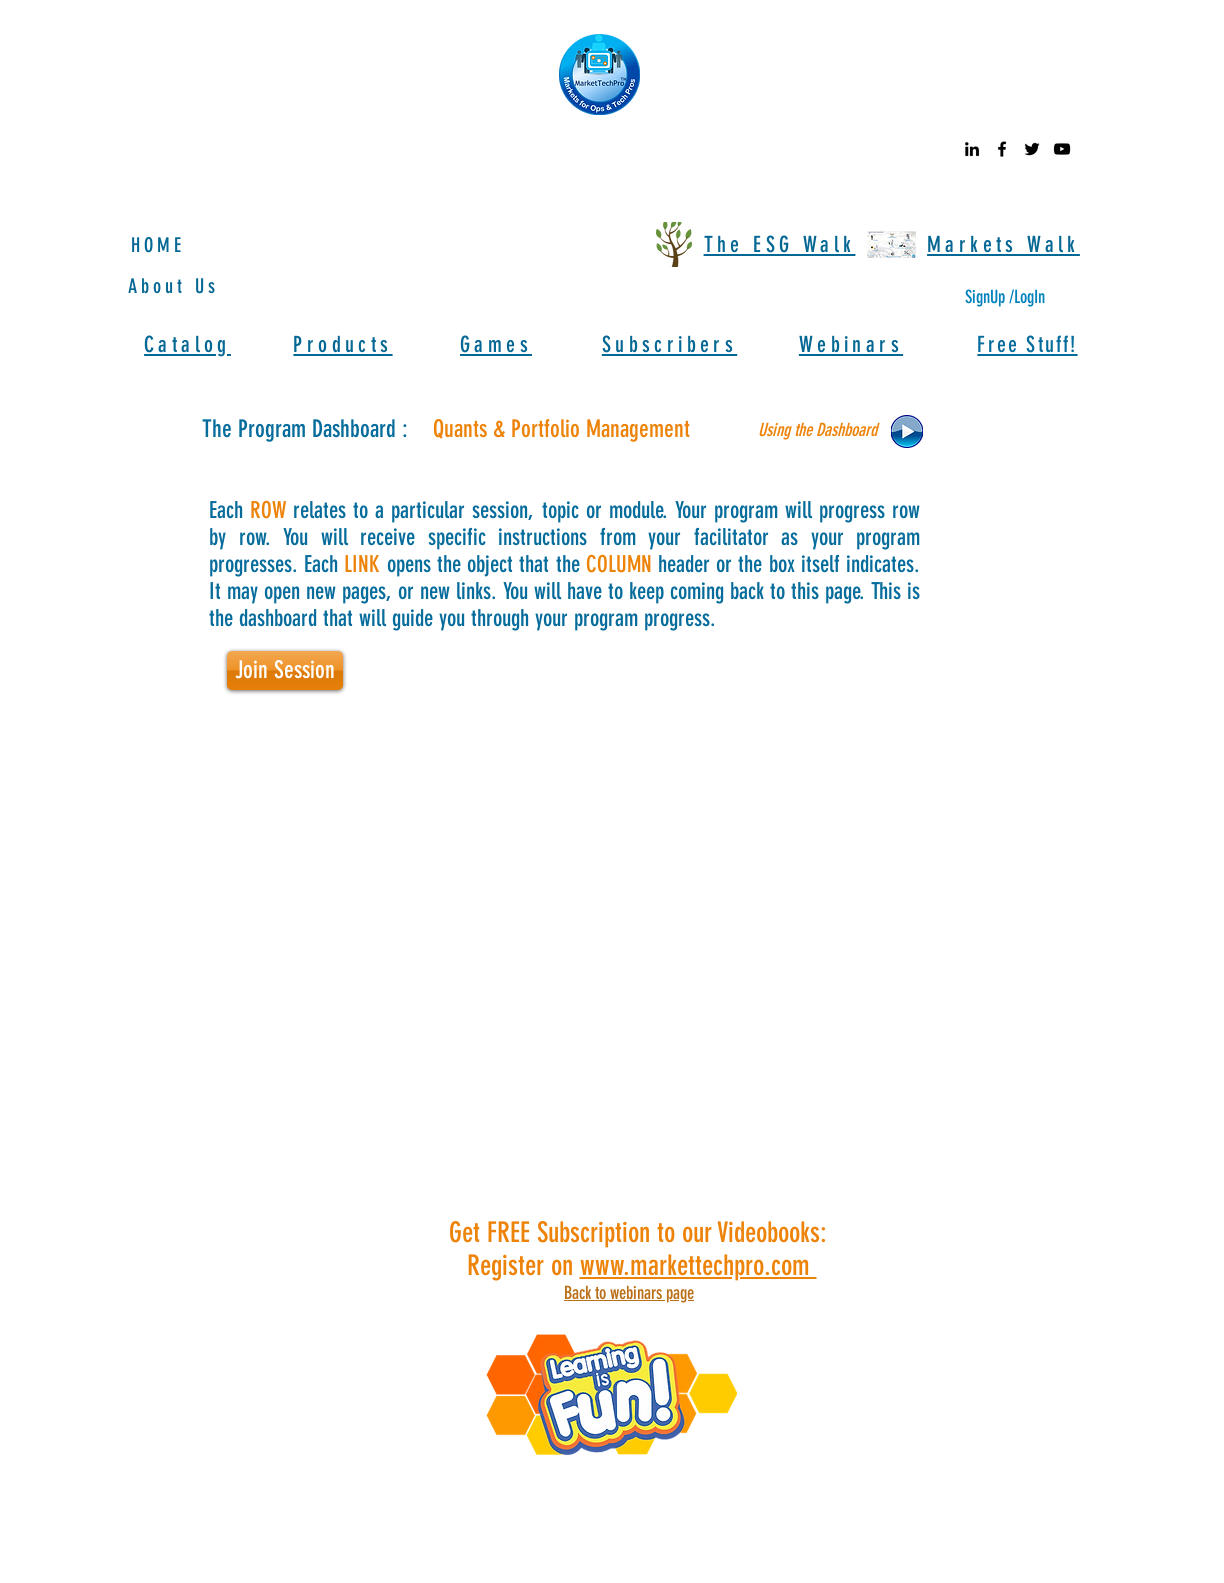 Image resolution: width=1224 pixels, height=1583 pixels. What do you see at coordinates (819, 431) in the screenshot?
I see `[button]` at bounding box center [819, 431].